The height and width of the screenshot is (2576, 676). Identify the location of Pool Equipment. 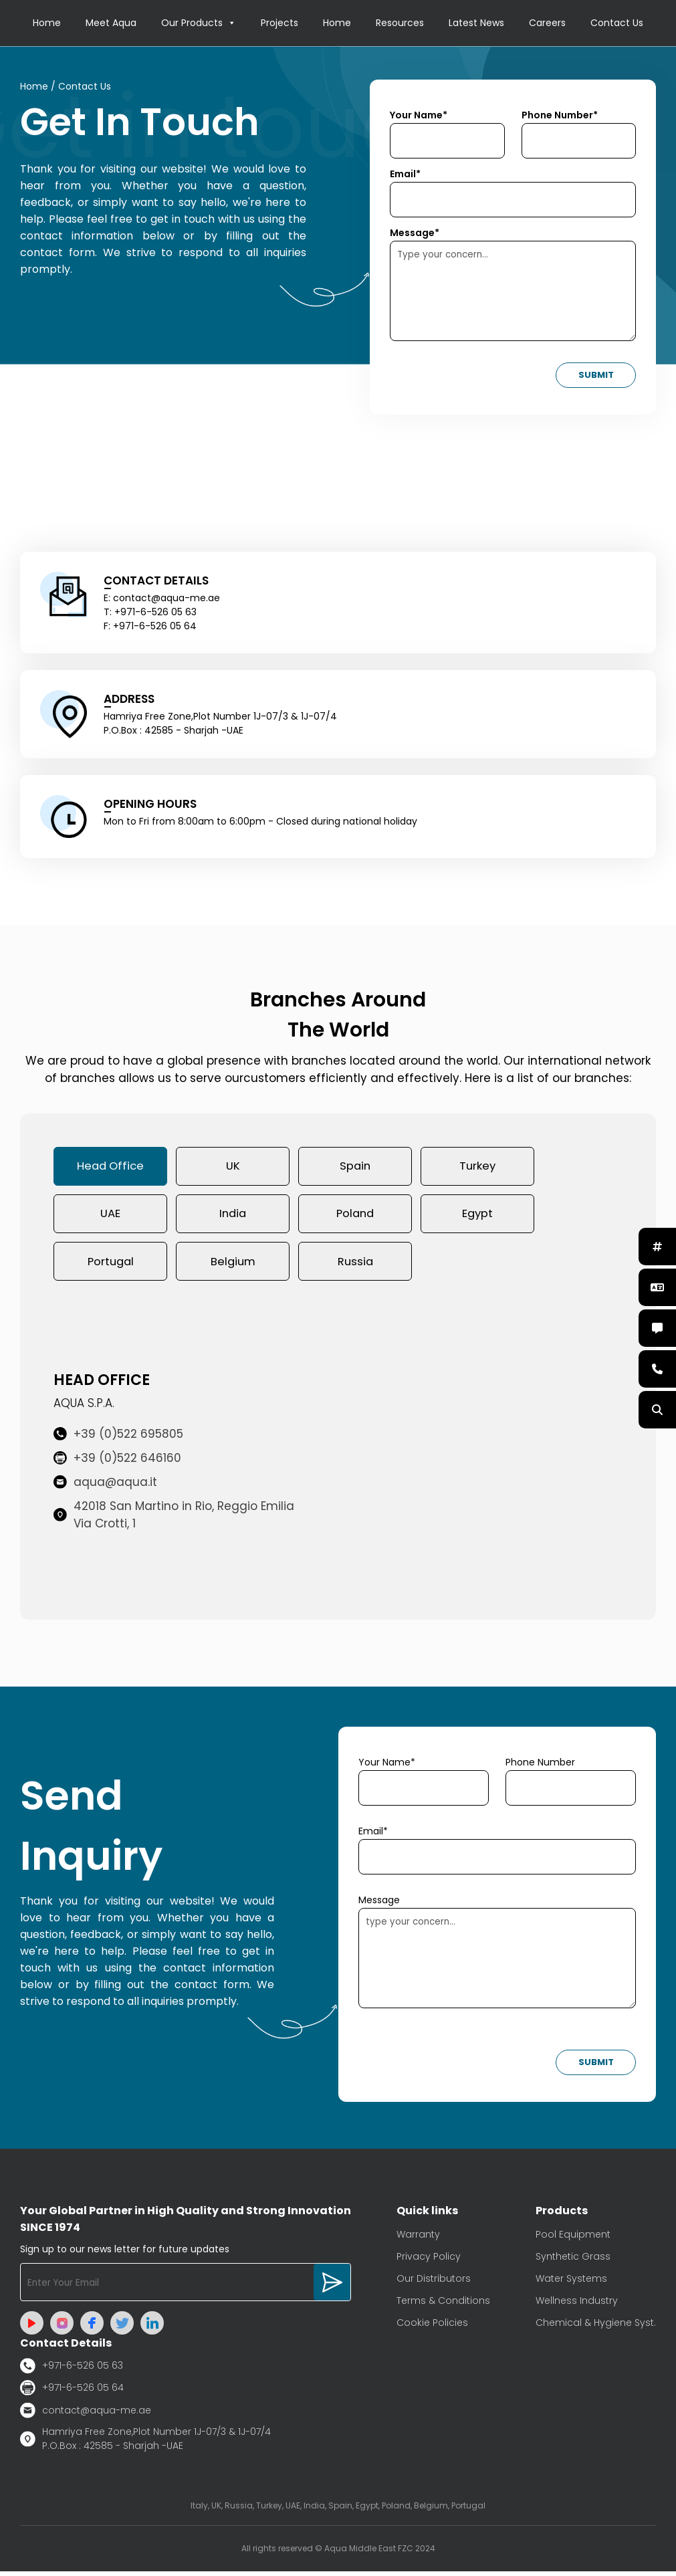
(573, 2239).